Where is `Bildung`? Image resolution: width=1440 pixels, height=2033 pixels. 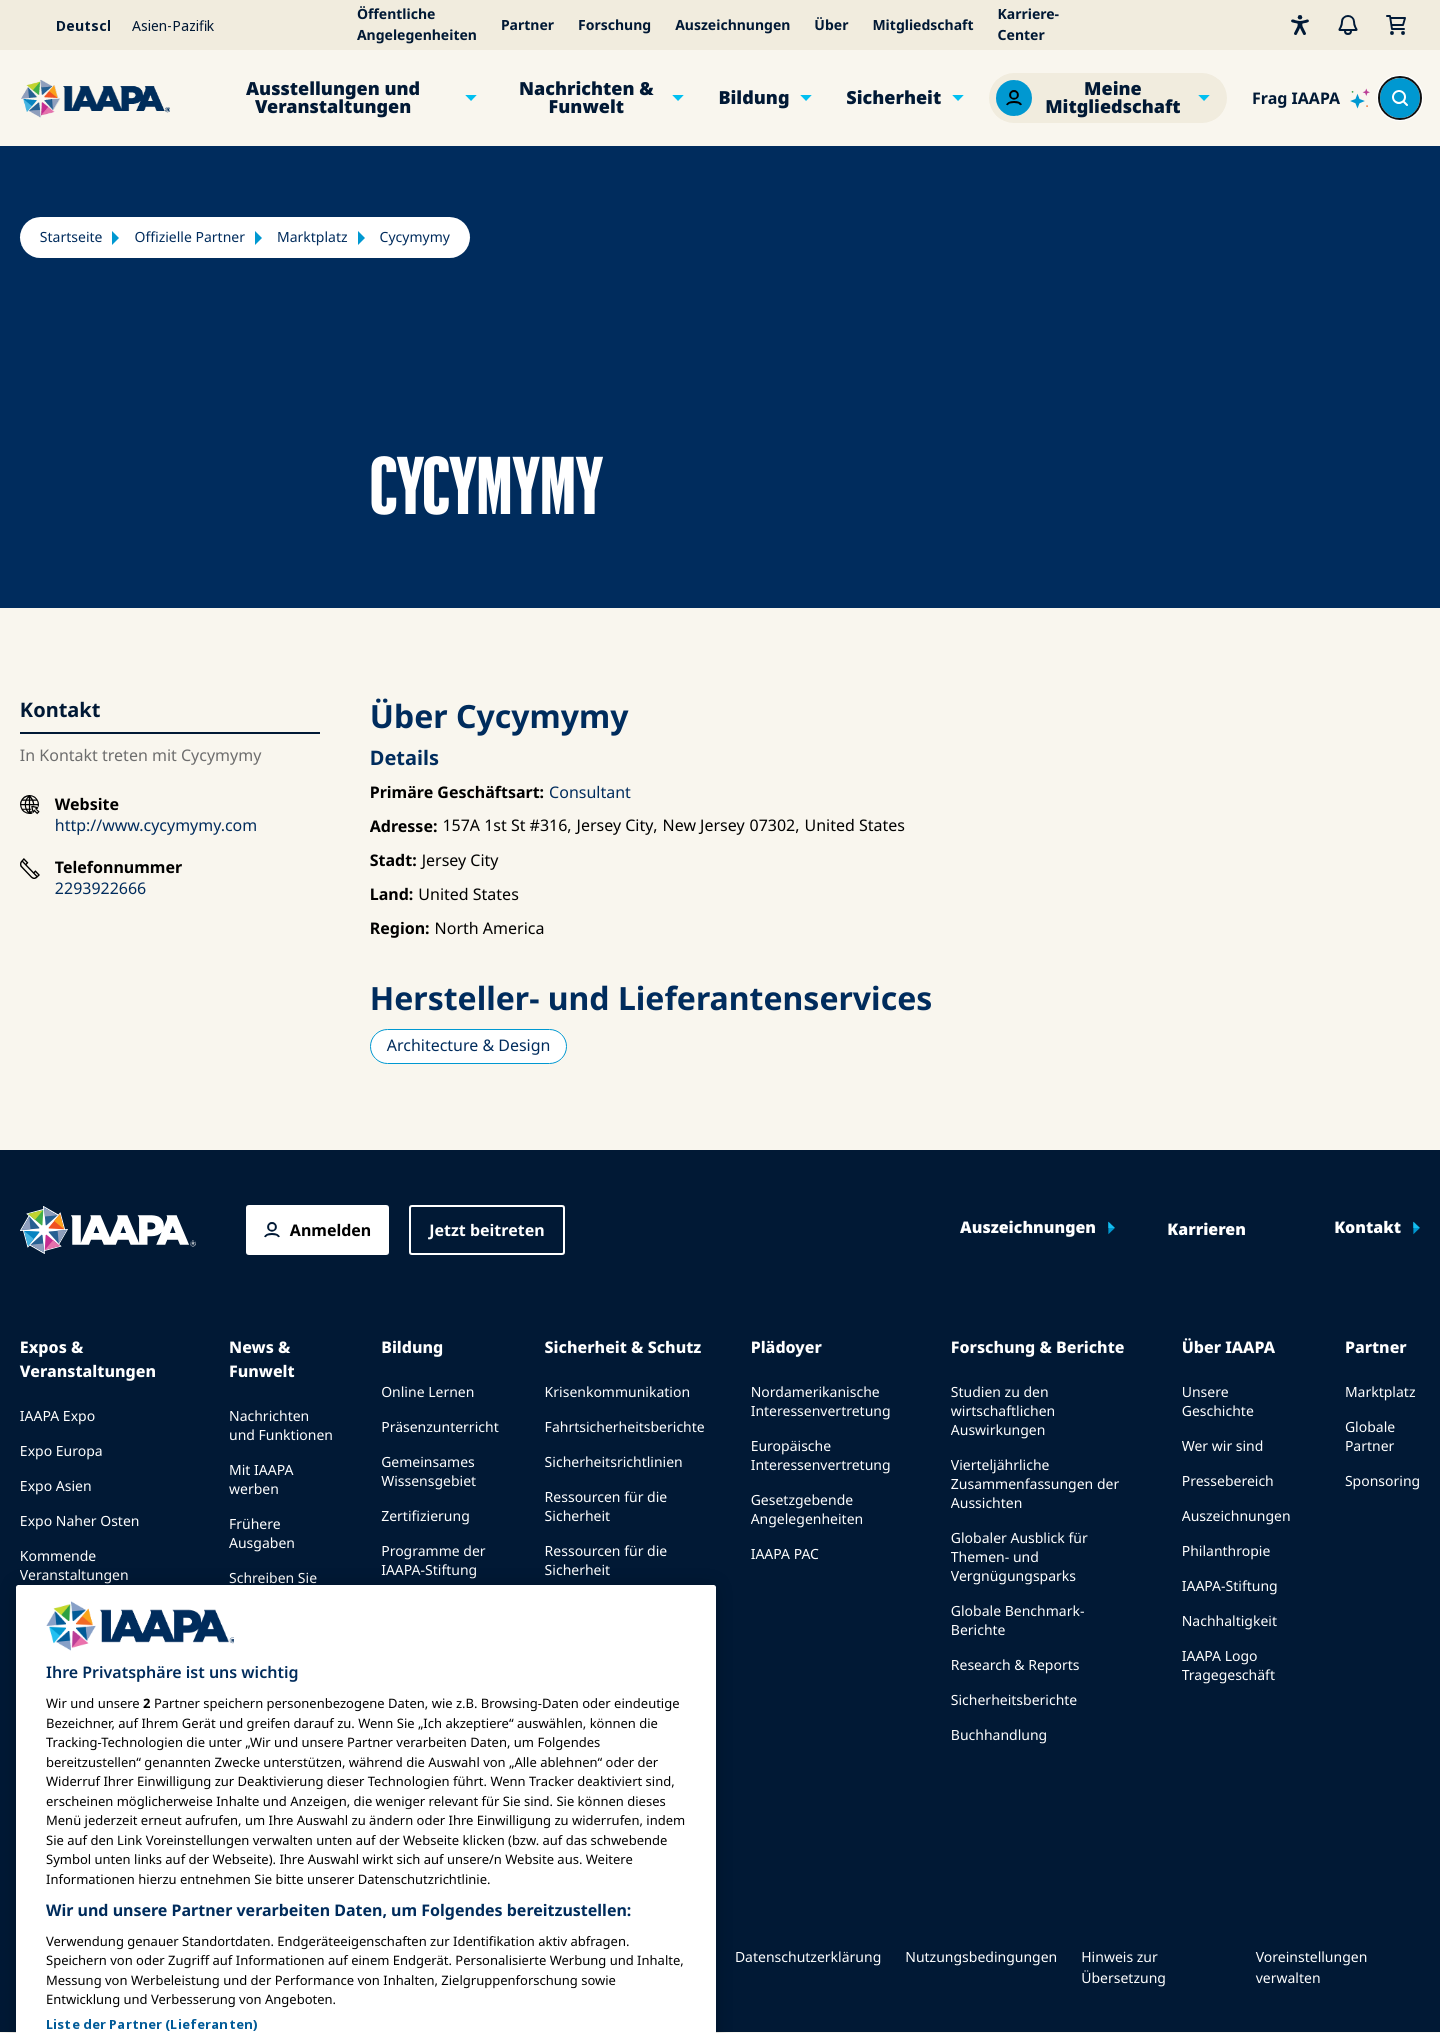
Bildung is located at coordinates (753, 98).